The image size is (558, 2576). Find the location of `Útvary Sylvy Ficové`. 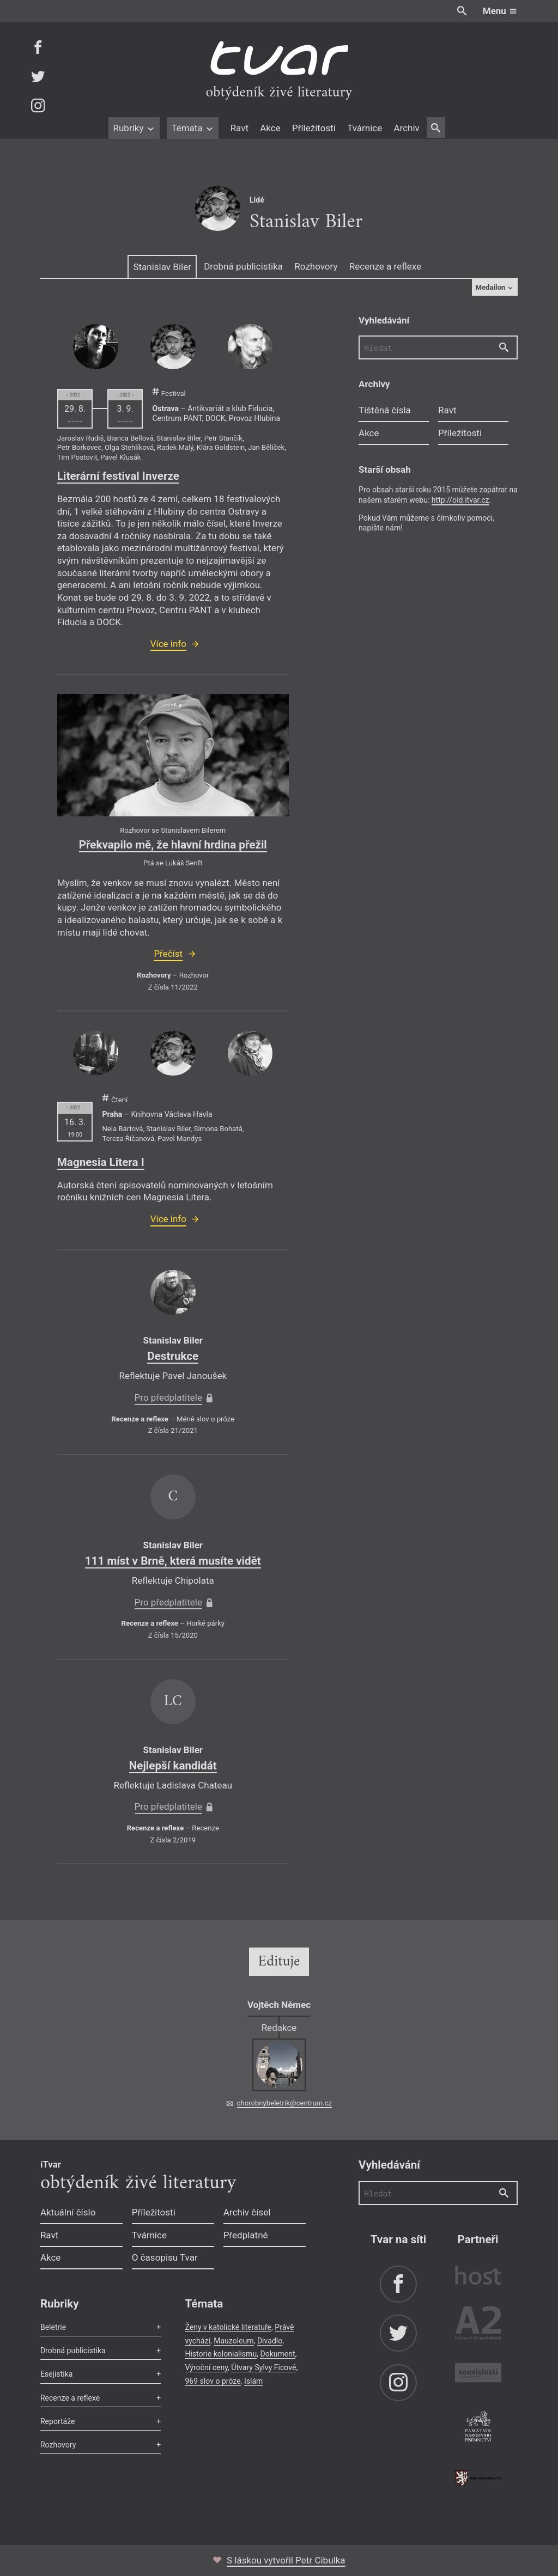

Útvary Sylvy Ficové is located at coordinates (263, 2367).